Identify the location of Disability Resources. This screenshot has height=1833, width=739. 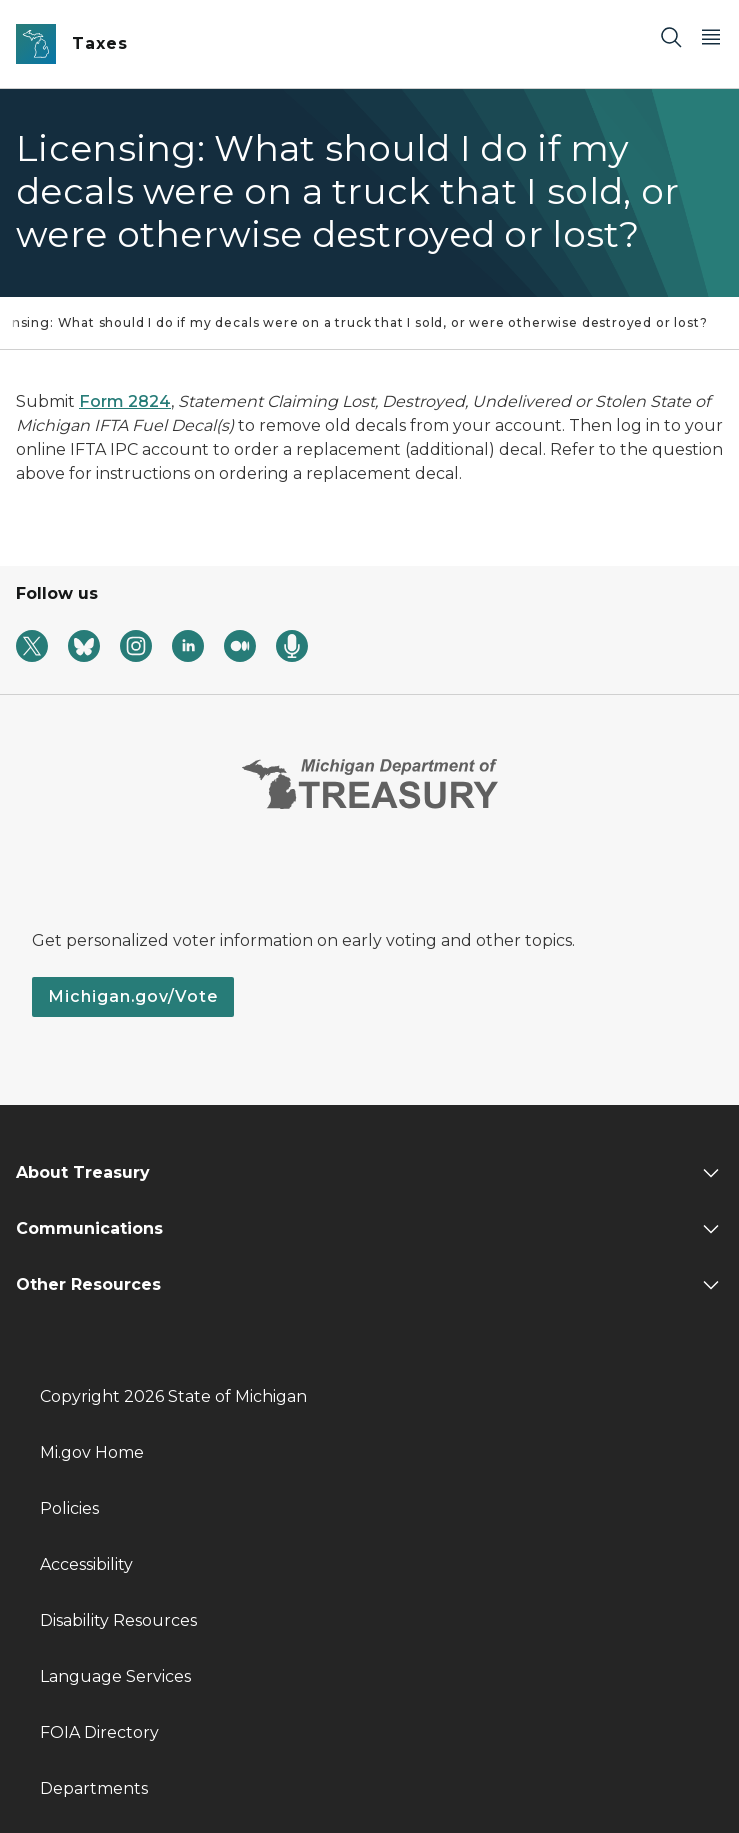
(118, 1620).